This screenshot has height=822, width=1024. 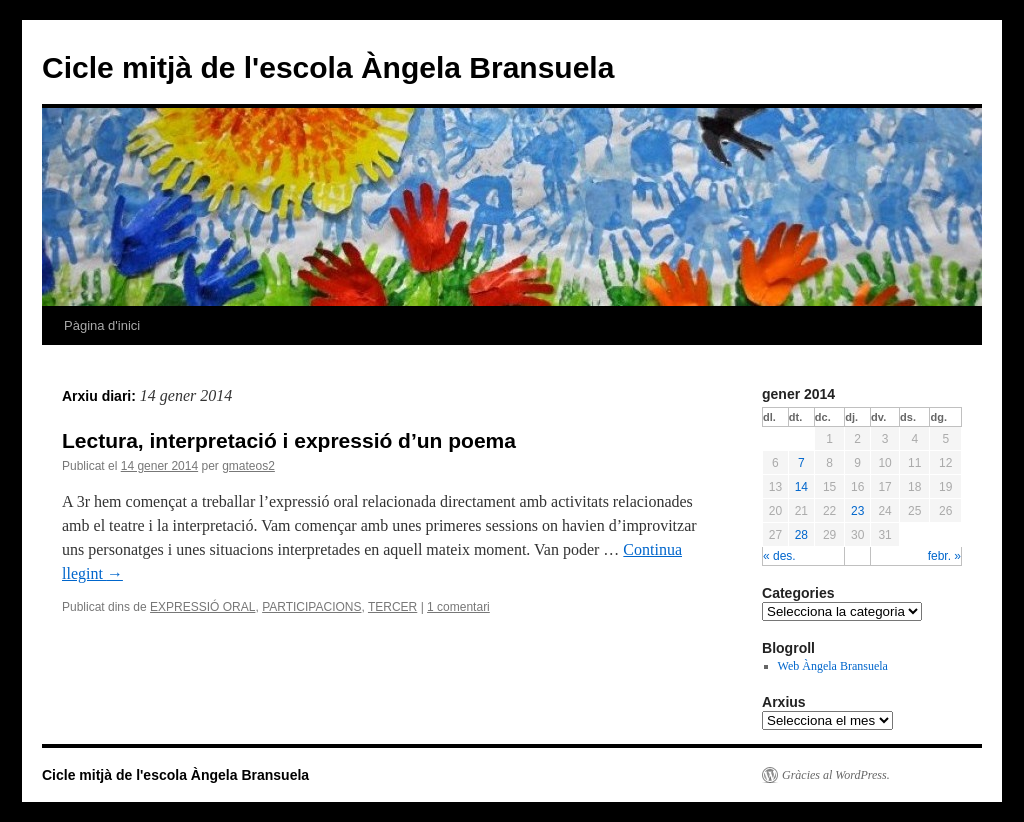 What do you see at coordinates (311, 607) in the screenshot?
I see `PARTICIPACIONS` at bounding box center [311, 607].